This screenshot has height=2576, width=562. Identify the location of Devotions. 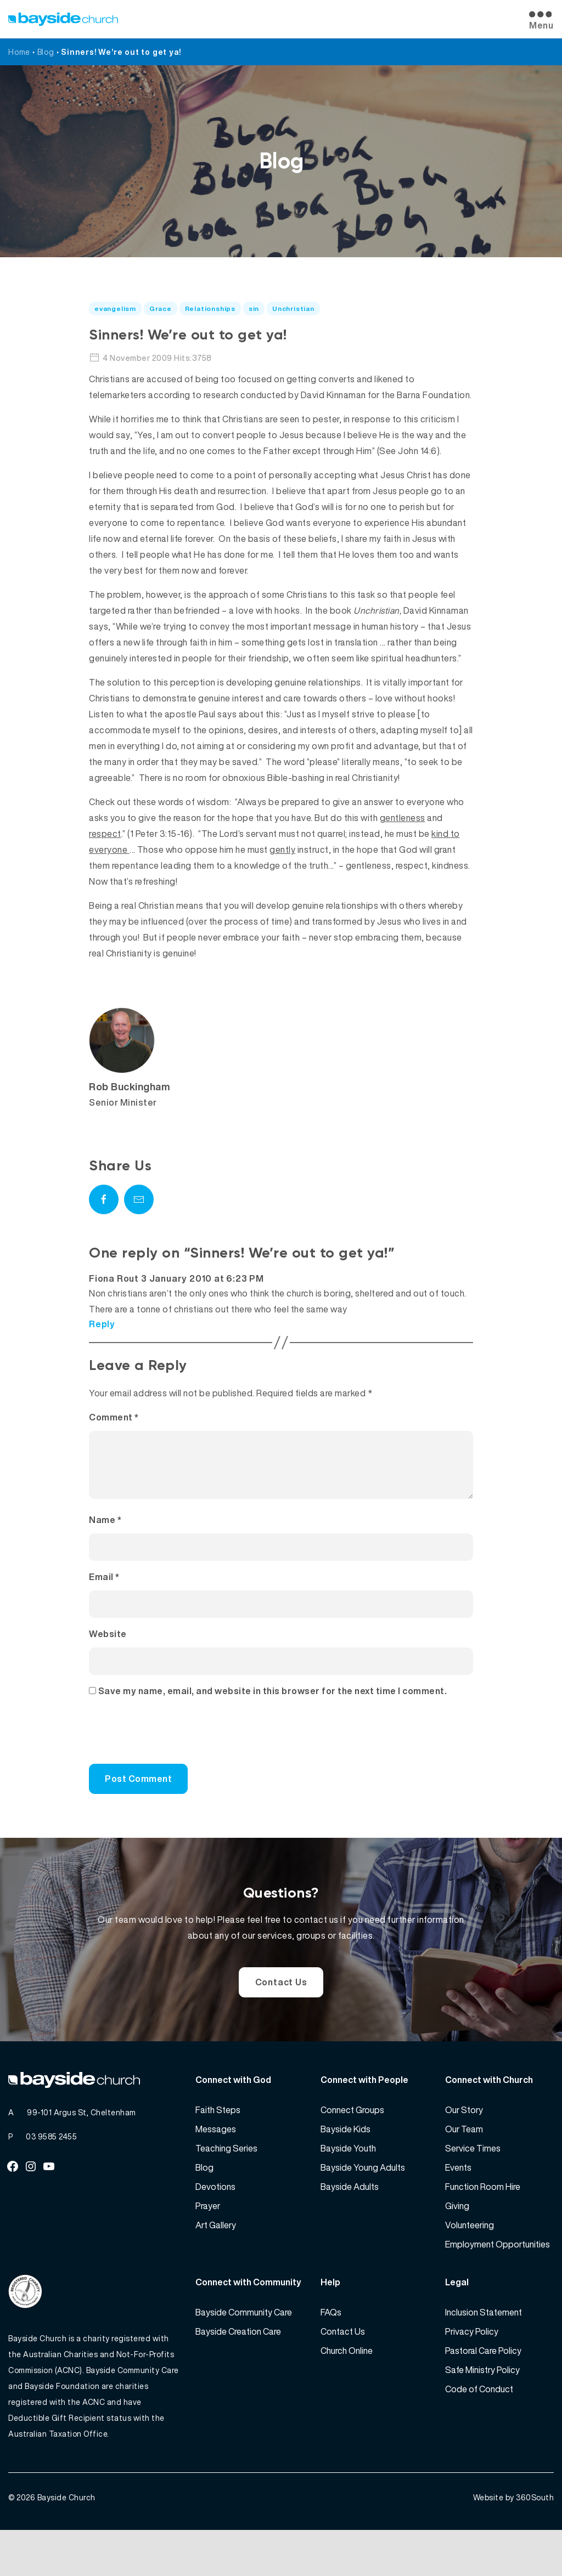
(215, 2219).